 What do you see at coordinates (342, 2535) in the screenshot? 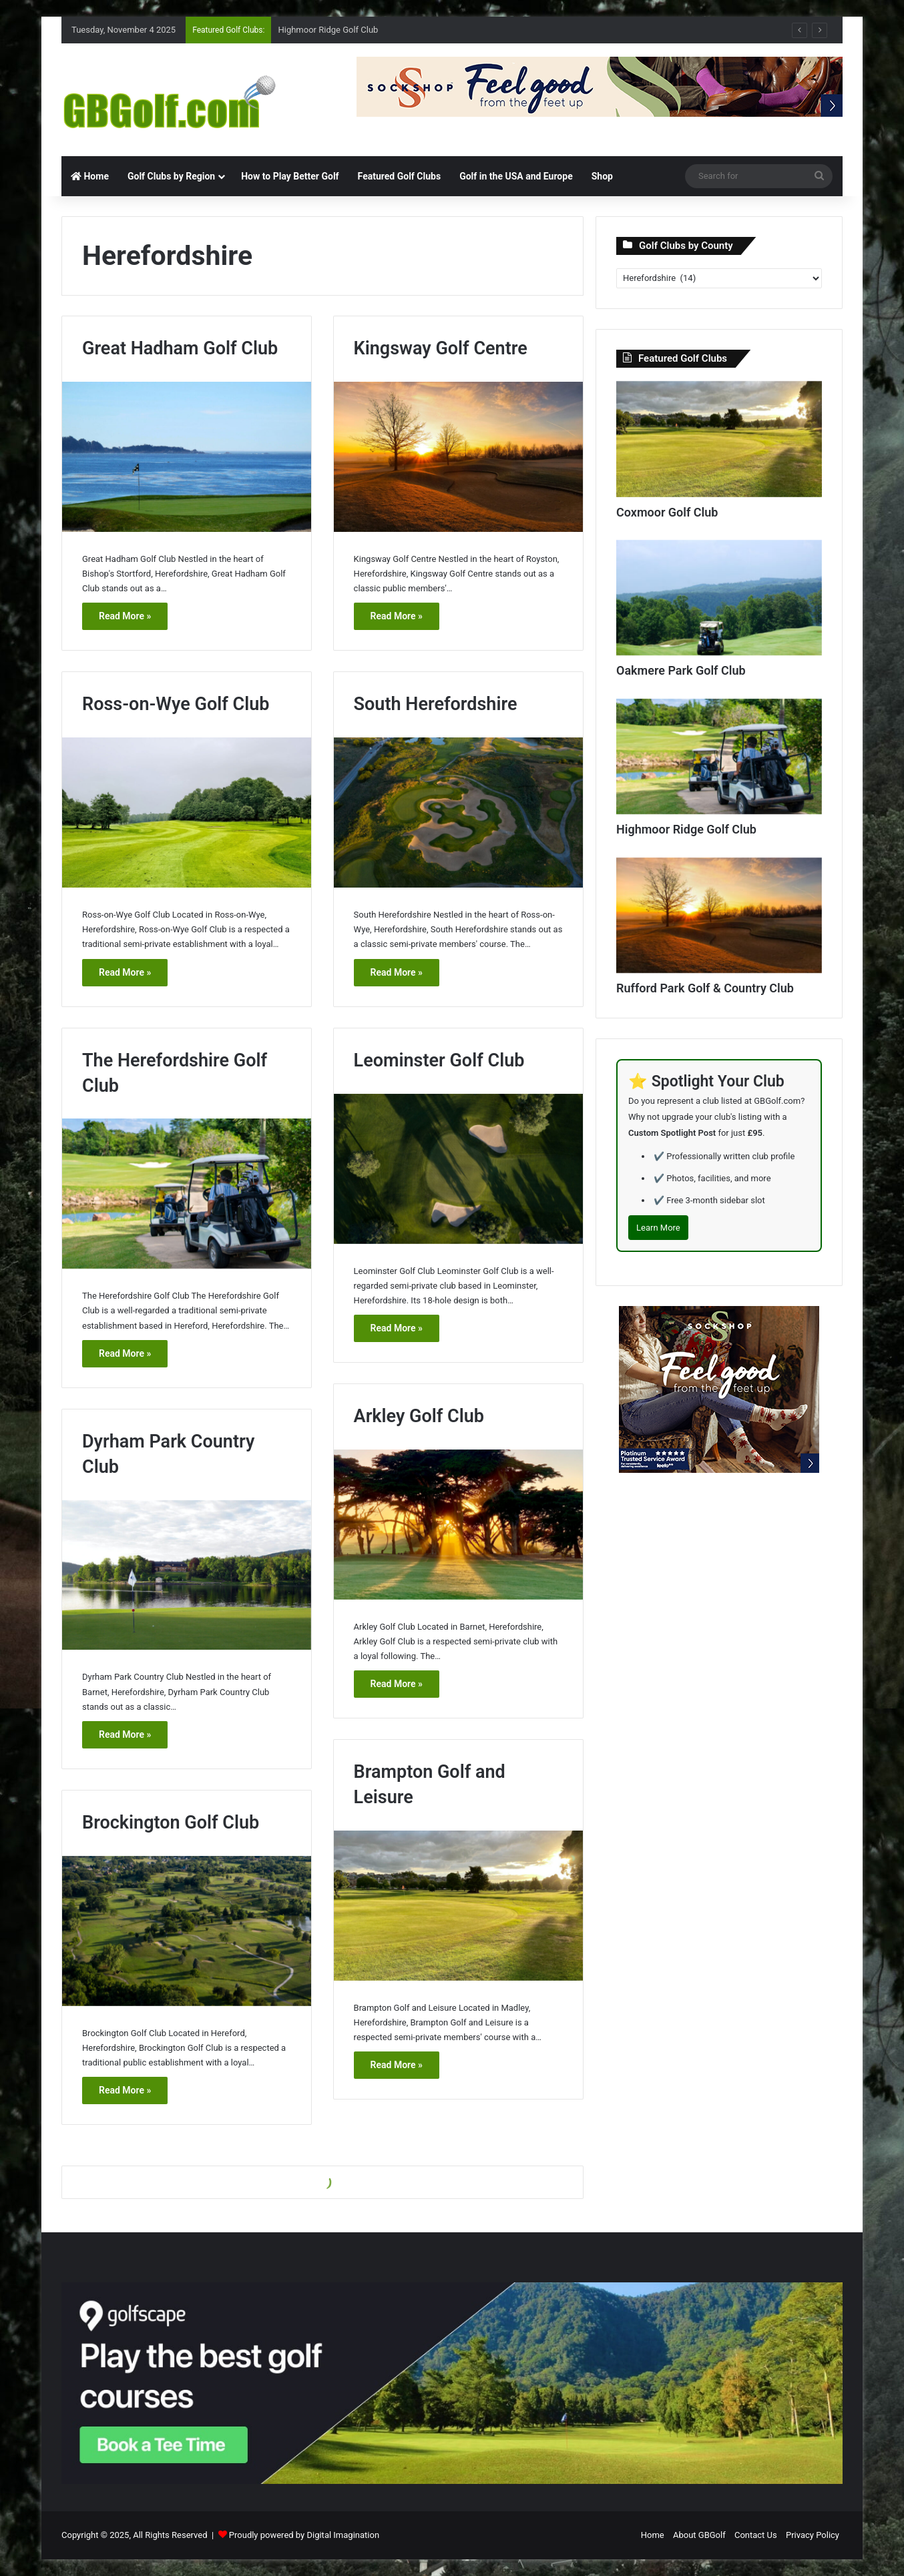
I see `Digital Imagination` at bounding box center [342, 2535].